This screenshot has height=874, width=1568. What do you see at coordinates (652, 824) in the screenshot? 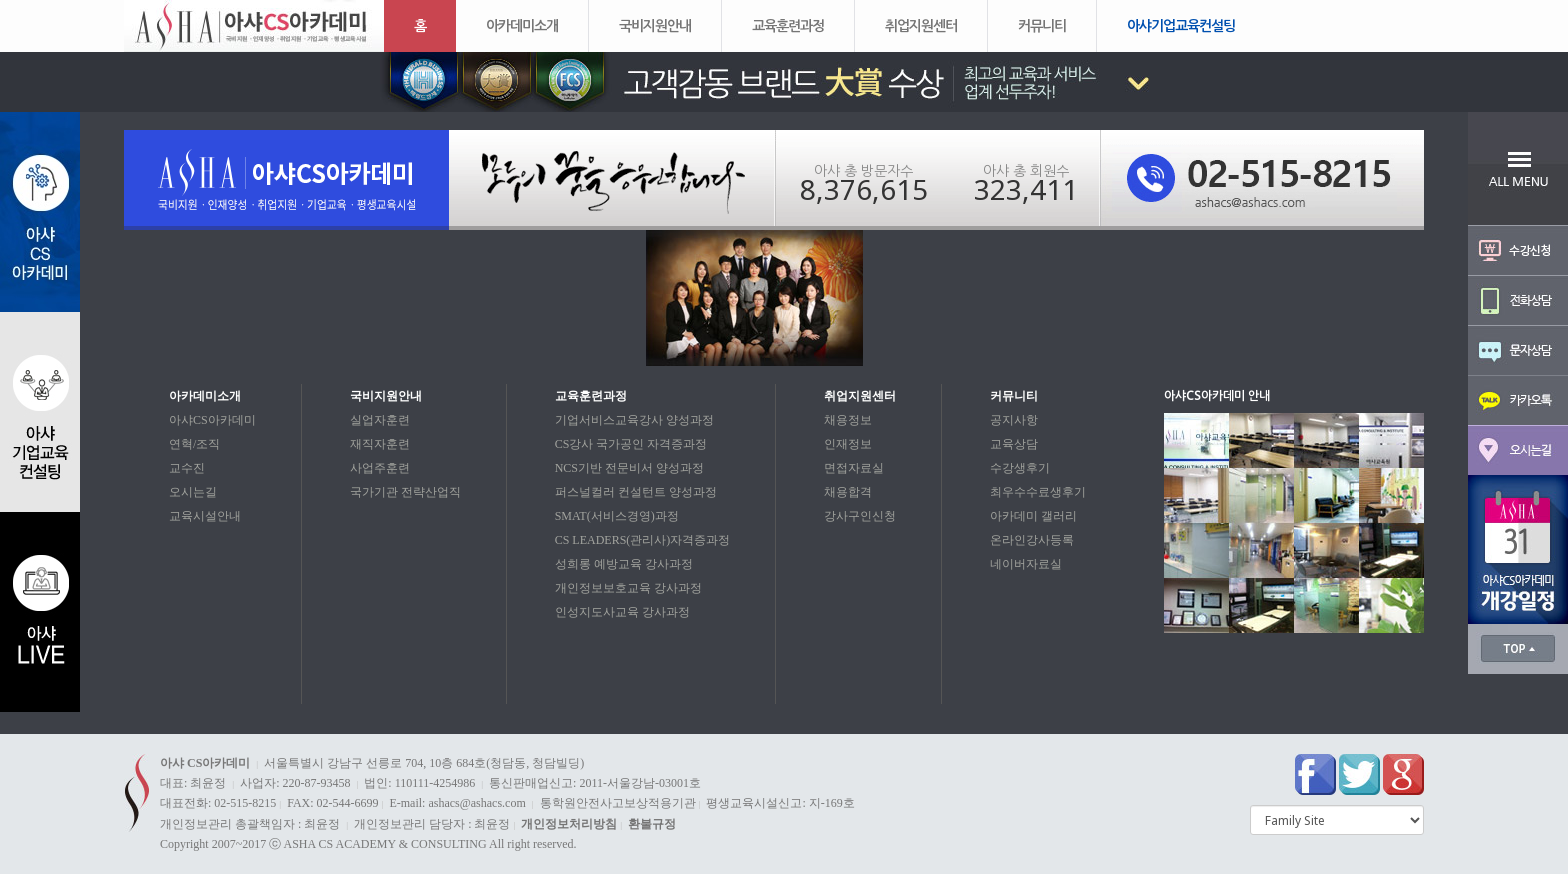
I see `환불규정` at bounding box center [652, 824].